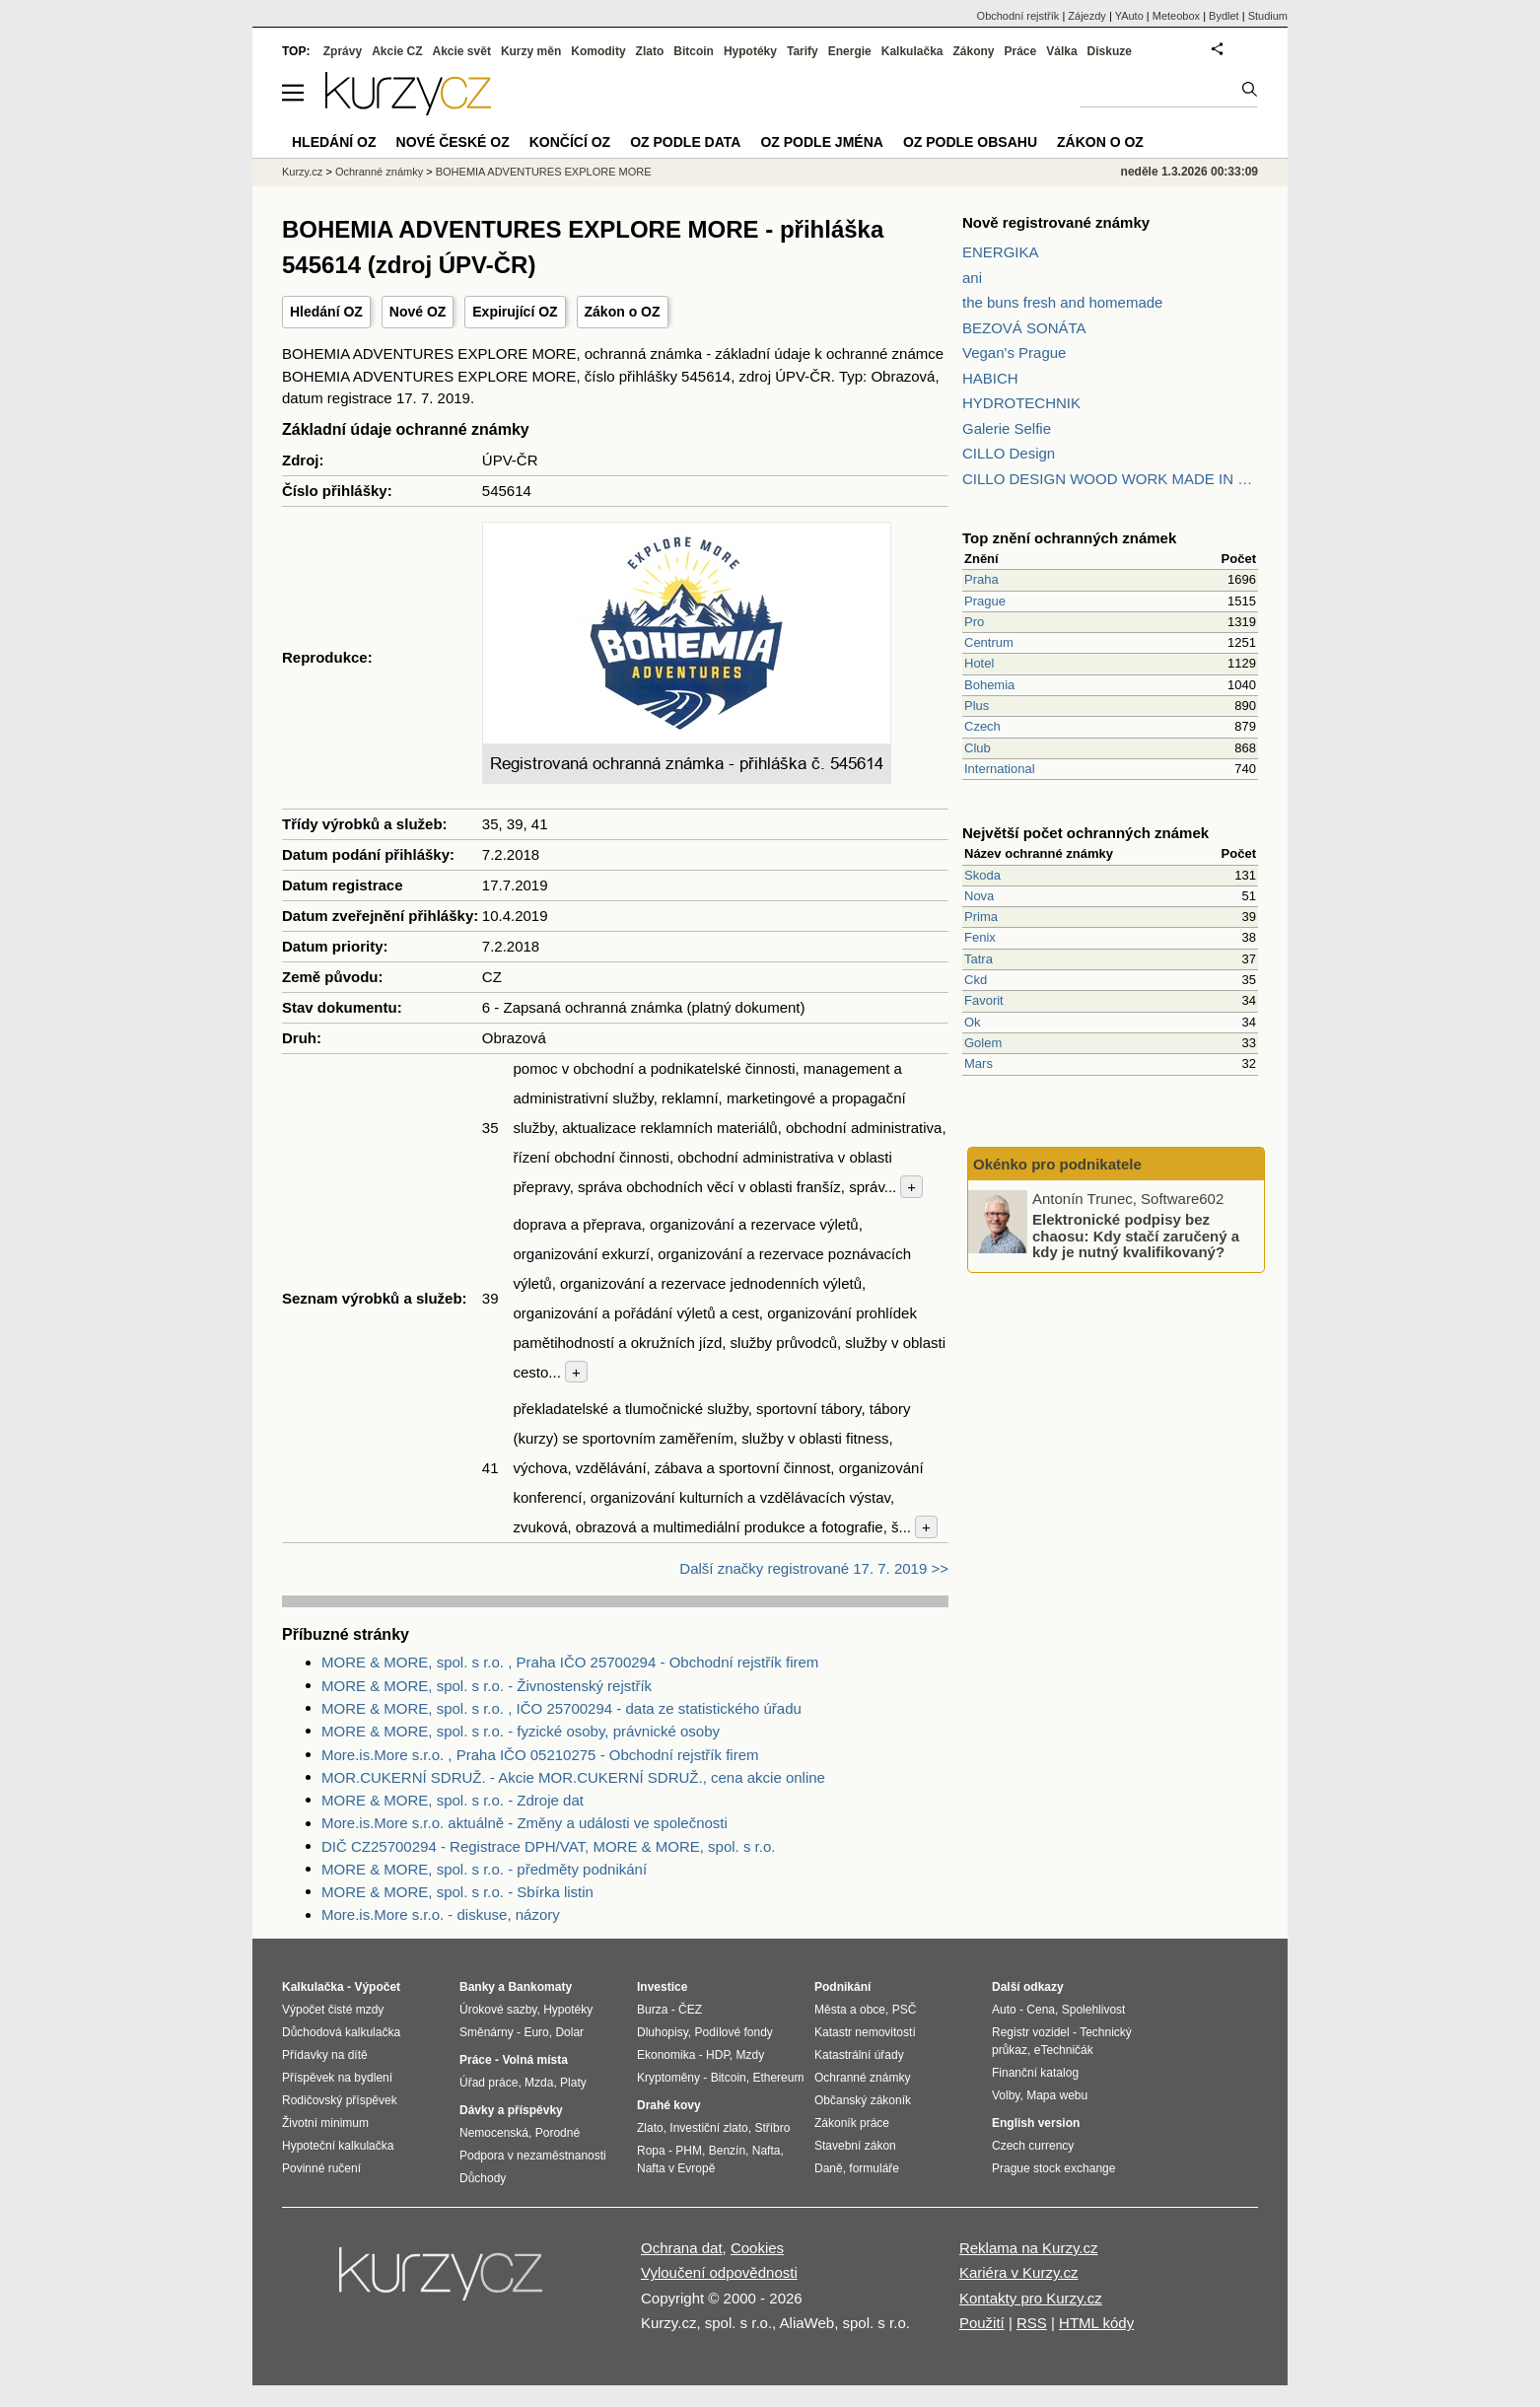 The width and height of the screenshot is (1540, 2407). I want to click on HDP, so click(718, 2055).